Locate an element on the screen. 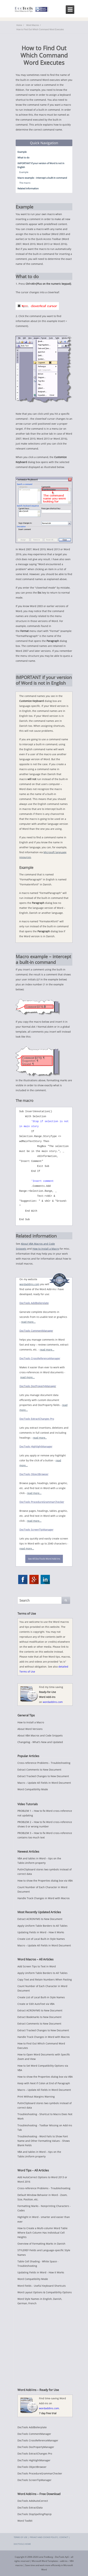 The width and height of the screenshot is (88, 2576). DocTools ObjectBrowser is located at coordinates (33, 1474).